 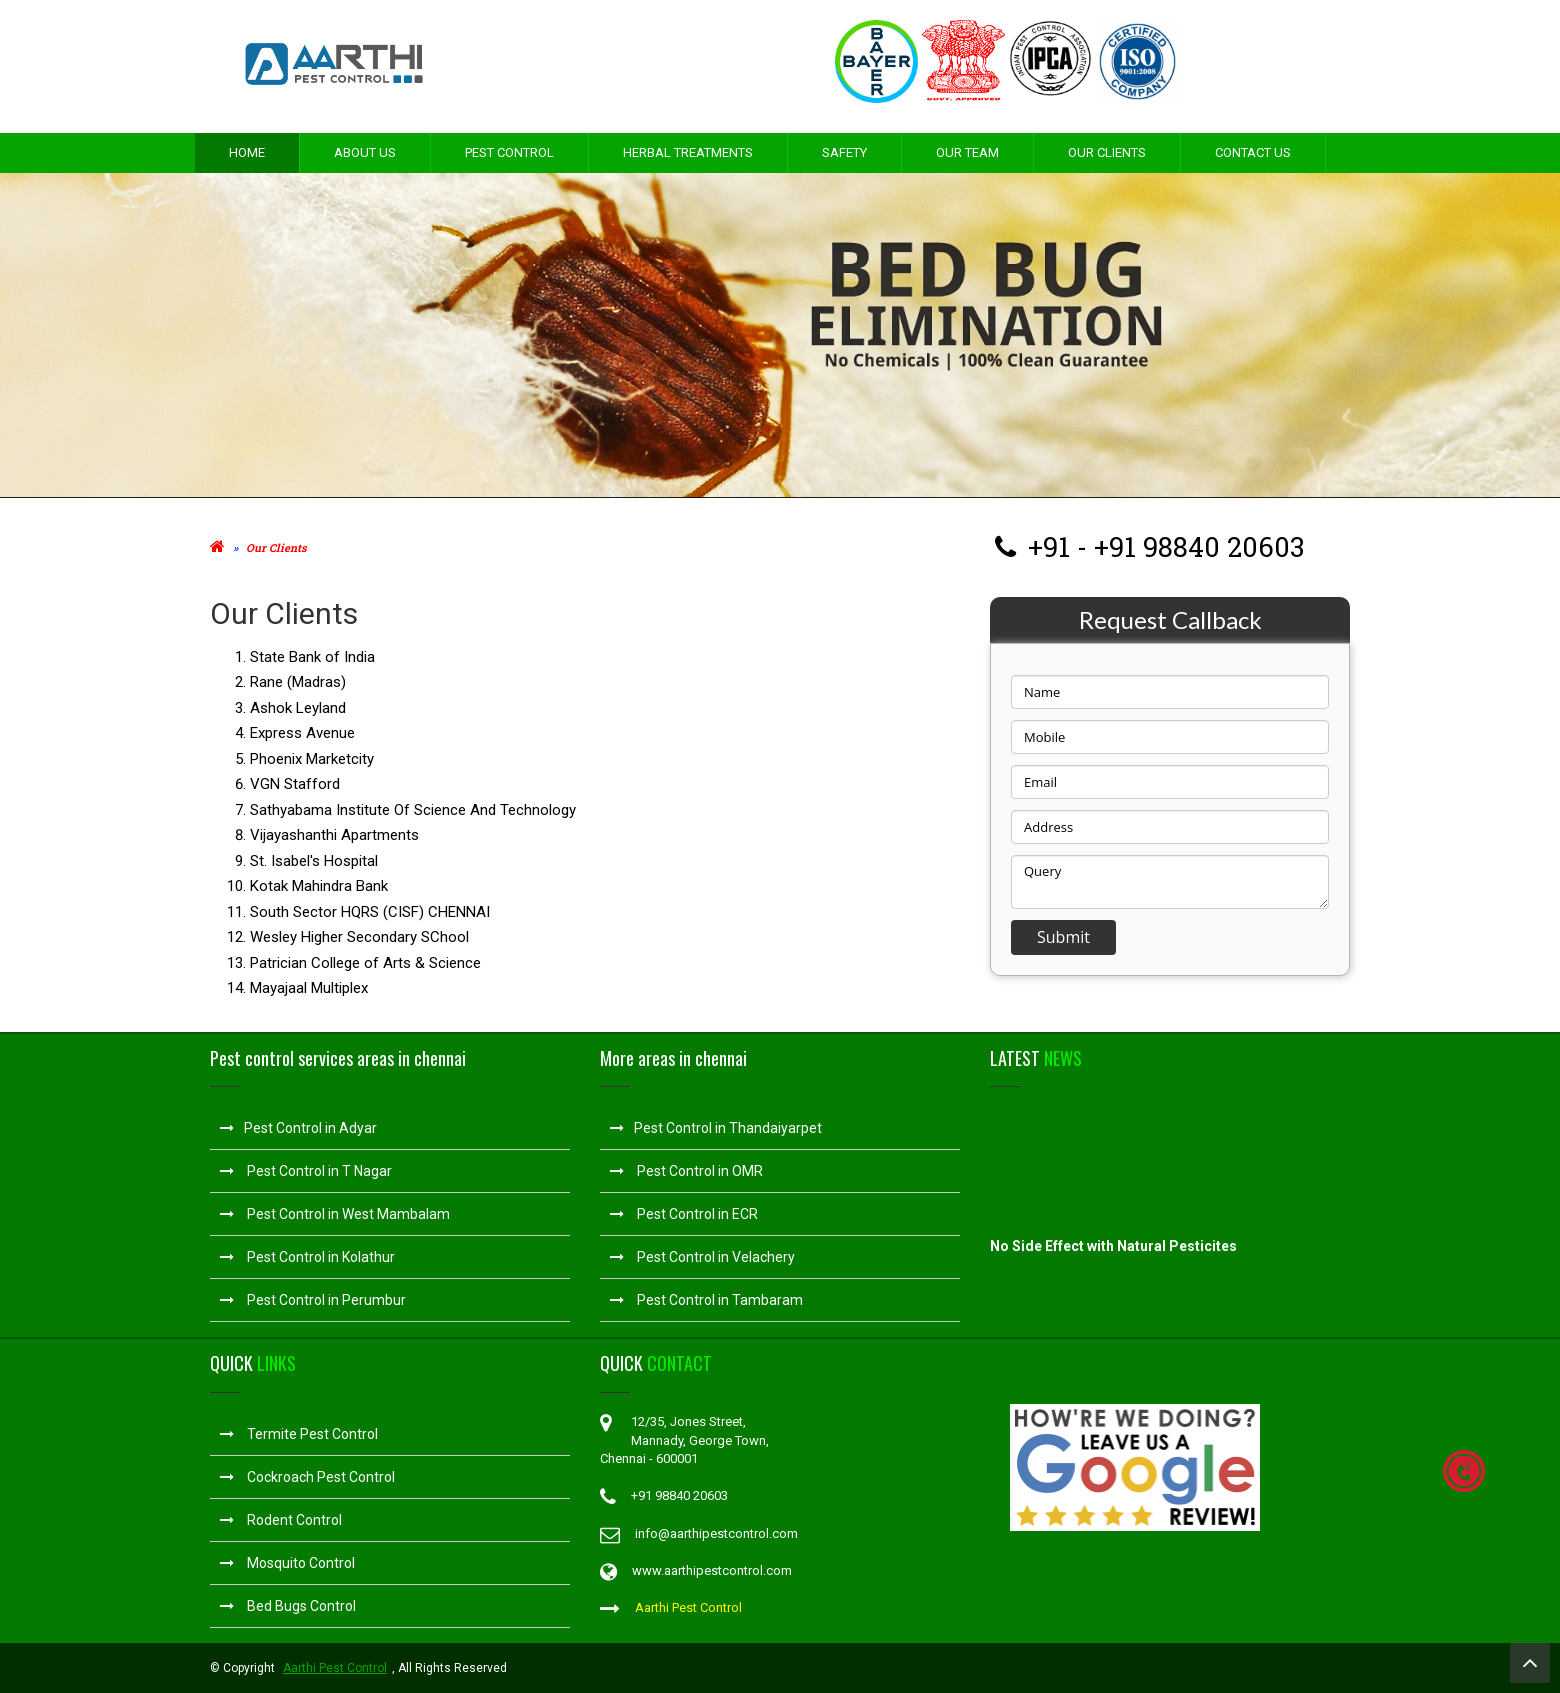 What do you see at coordinates (688, 1607) in the screenshot?
I see `Aarthi Pest Control` at bounding box center [688, 1607].